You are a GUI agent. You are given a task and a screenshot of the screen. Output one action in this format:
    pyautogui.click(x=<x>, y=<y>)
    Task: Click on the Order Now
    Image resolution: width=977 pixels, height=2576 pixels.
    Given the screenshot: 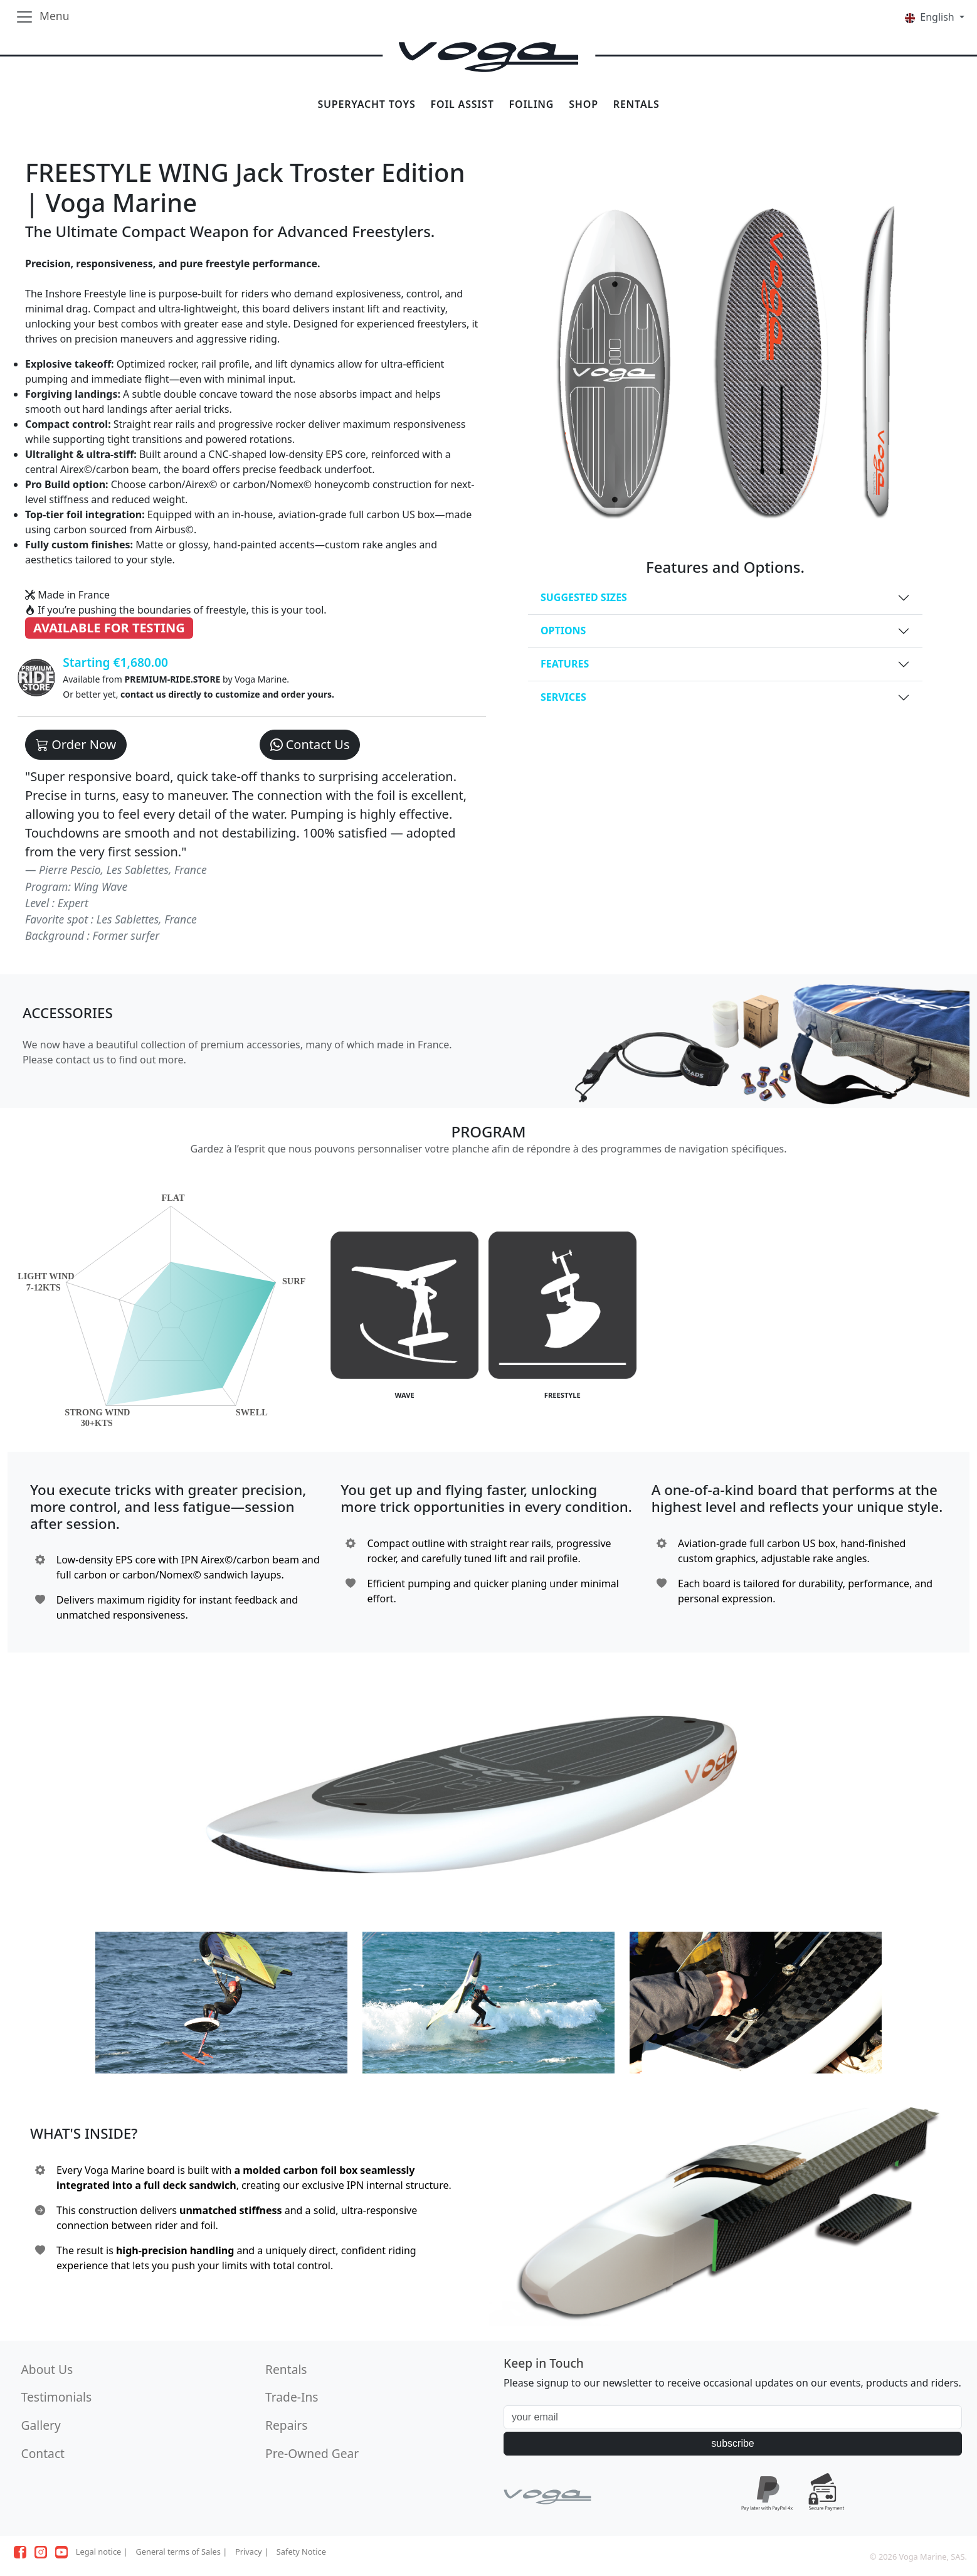 What is the action you would take?
    pyautogui.click(x=76, y=744)
    